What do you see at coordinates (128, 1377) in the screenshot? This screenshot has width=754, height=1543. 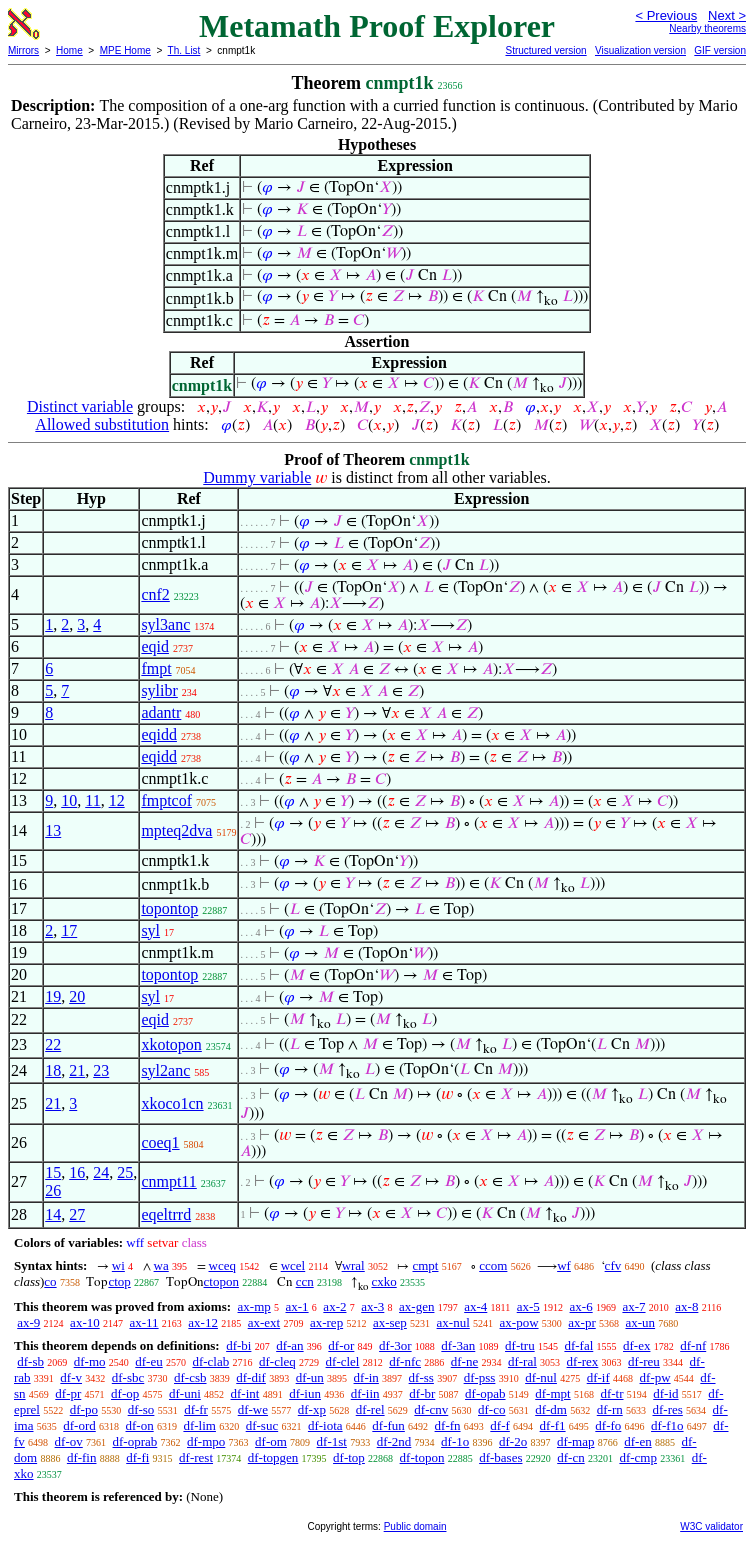 I see `df-sbc` at bounding box center [128, 1377].